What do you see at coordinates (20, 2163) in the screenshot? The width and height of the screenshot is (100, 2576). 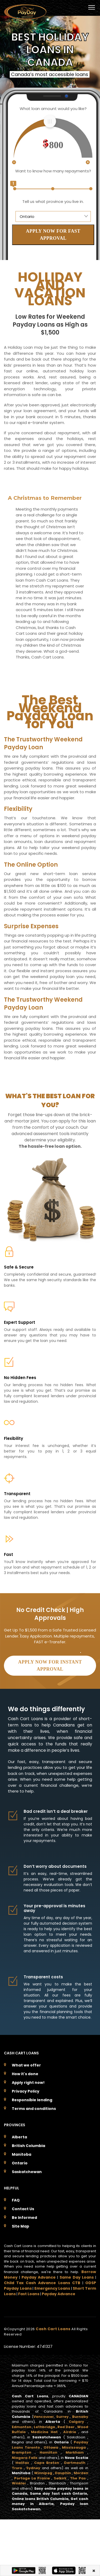 I see `Ontario` at bounding box center [20, 2163].